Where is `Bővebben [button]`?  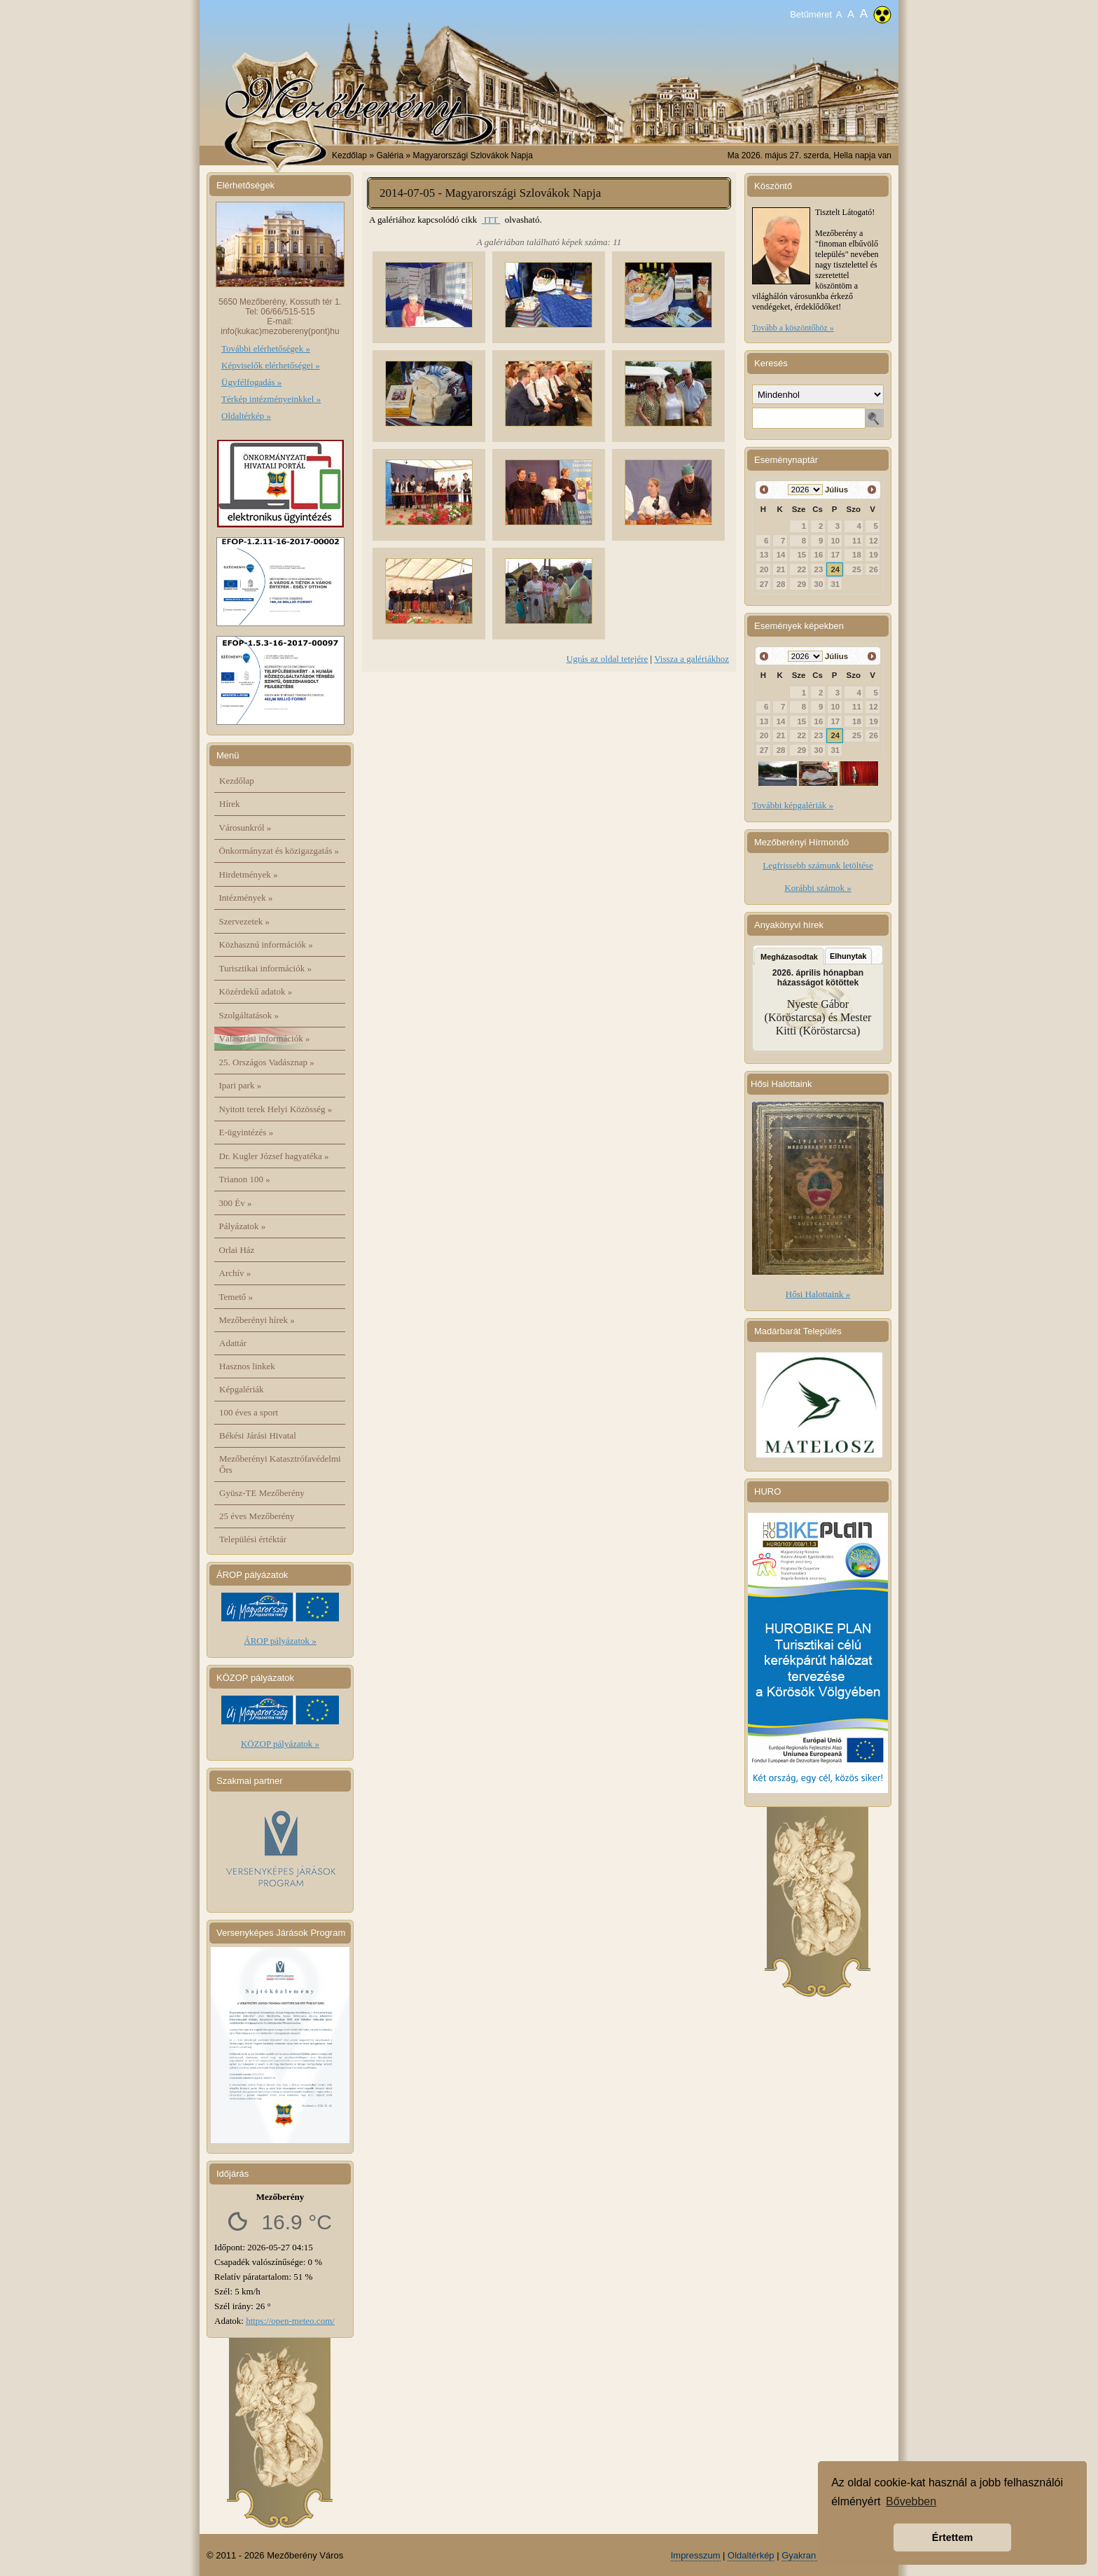
Bővebben [button] is located at coordinates (911, 2501).